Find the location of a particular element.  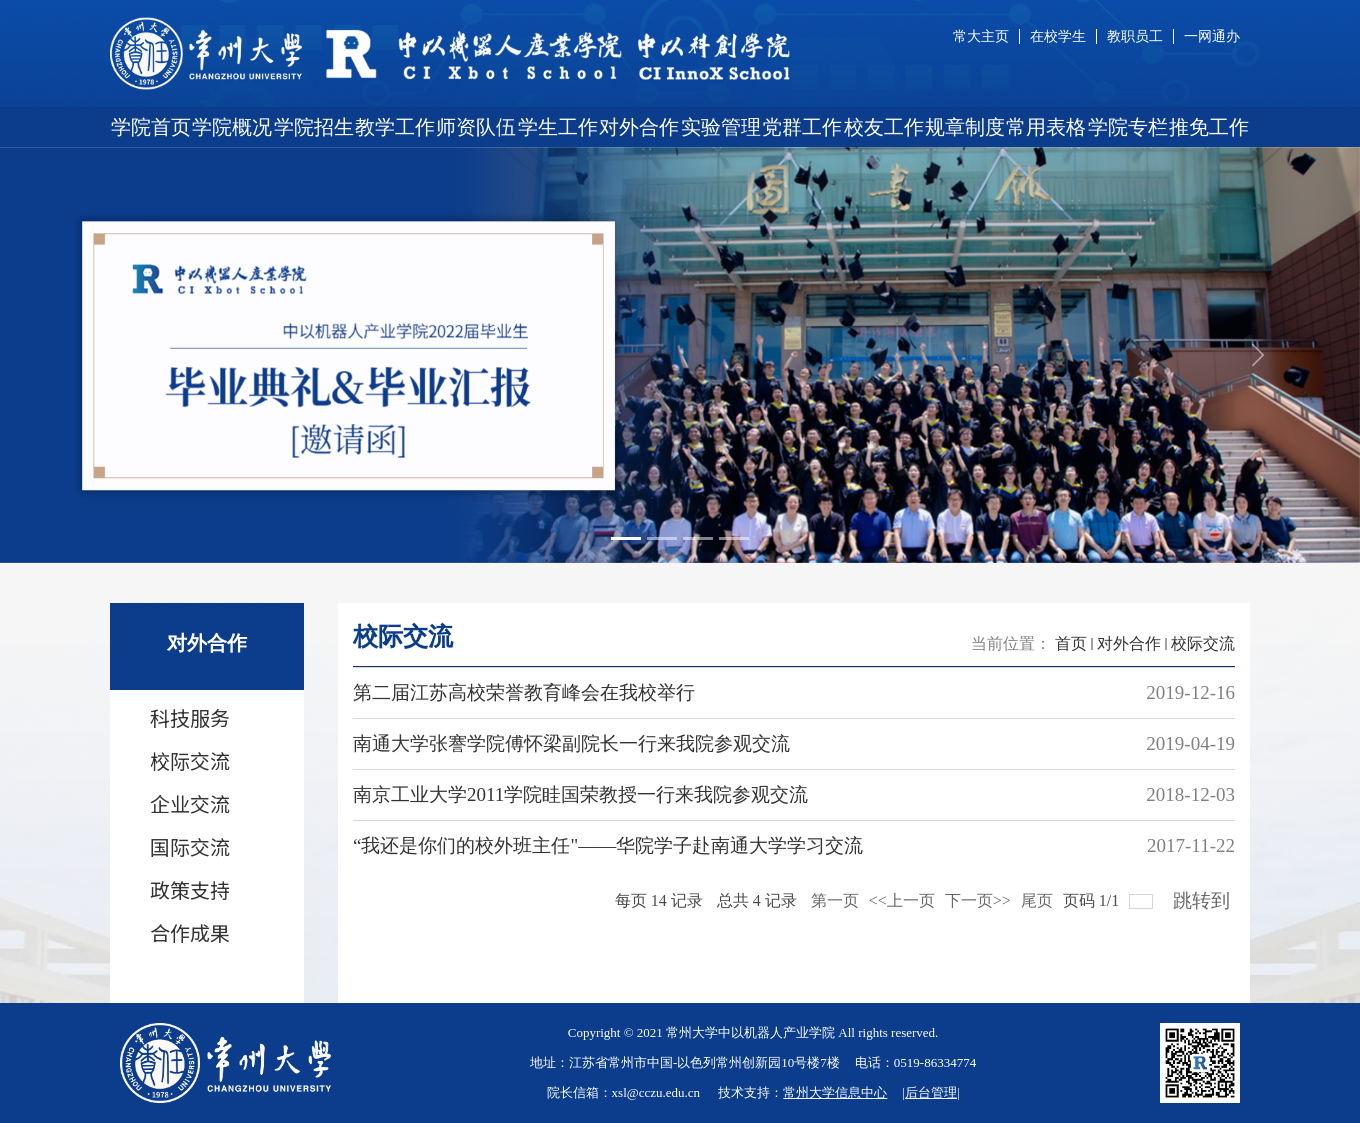

常州大学信息中心 is located at coordinates (835, 1092).